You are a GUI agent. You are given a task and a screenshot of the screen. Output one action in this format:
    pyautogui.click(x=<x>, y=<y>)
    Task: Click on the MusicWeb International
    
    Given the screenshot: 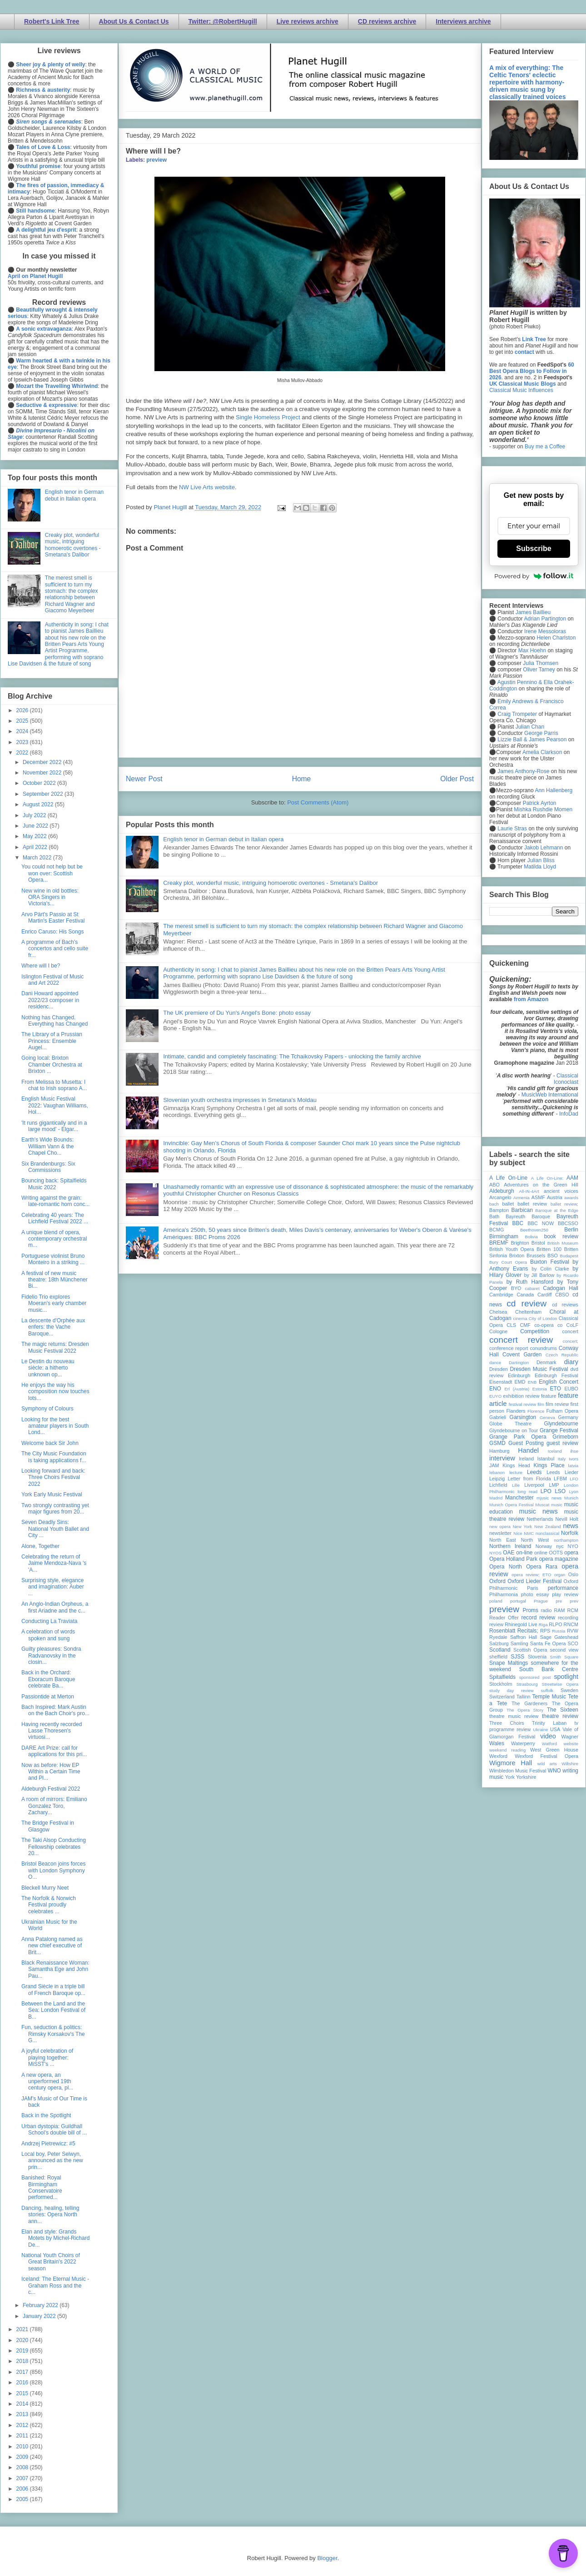 What is the action you would take?
    pyautogui.click(x=549, y=1095)
    